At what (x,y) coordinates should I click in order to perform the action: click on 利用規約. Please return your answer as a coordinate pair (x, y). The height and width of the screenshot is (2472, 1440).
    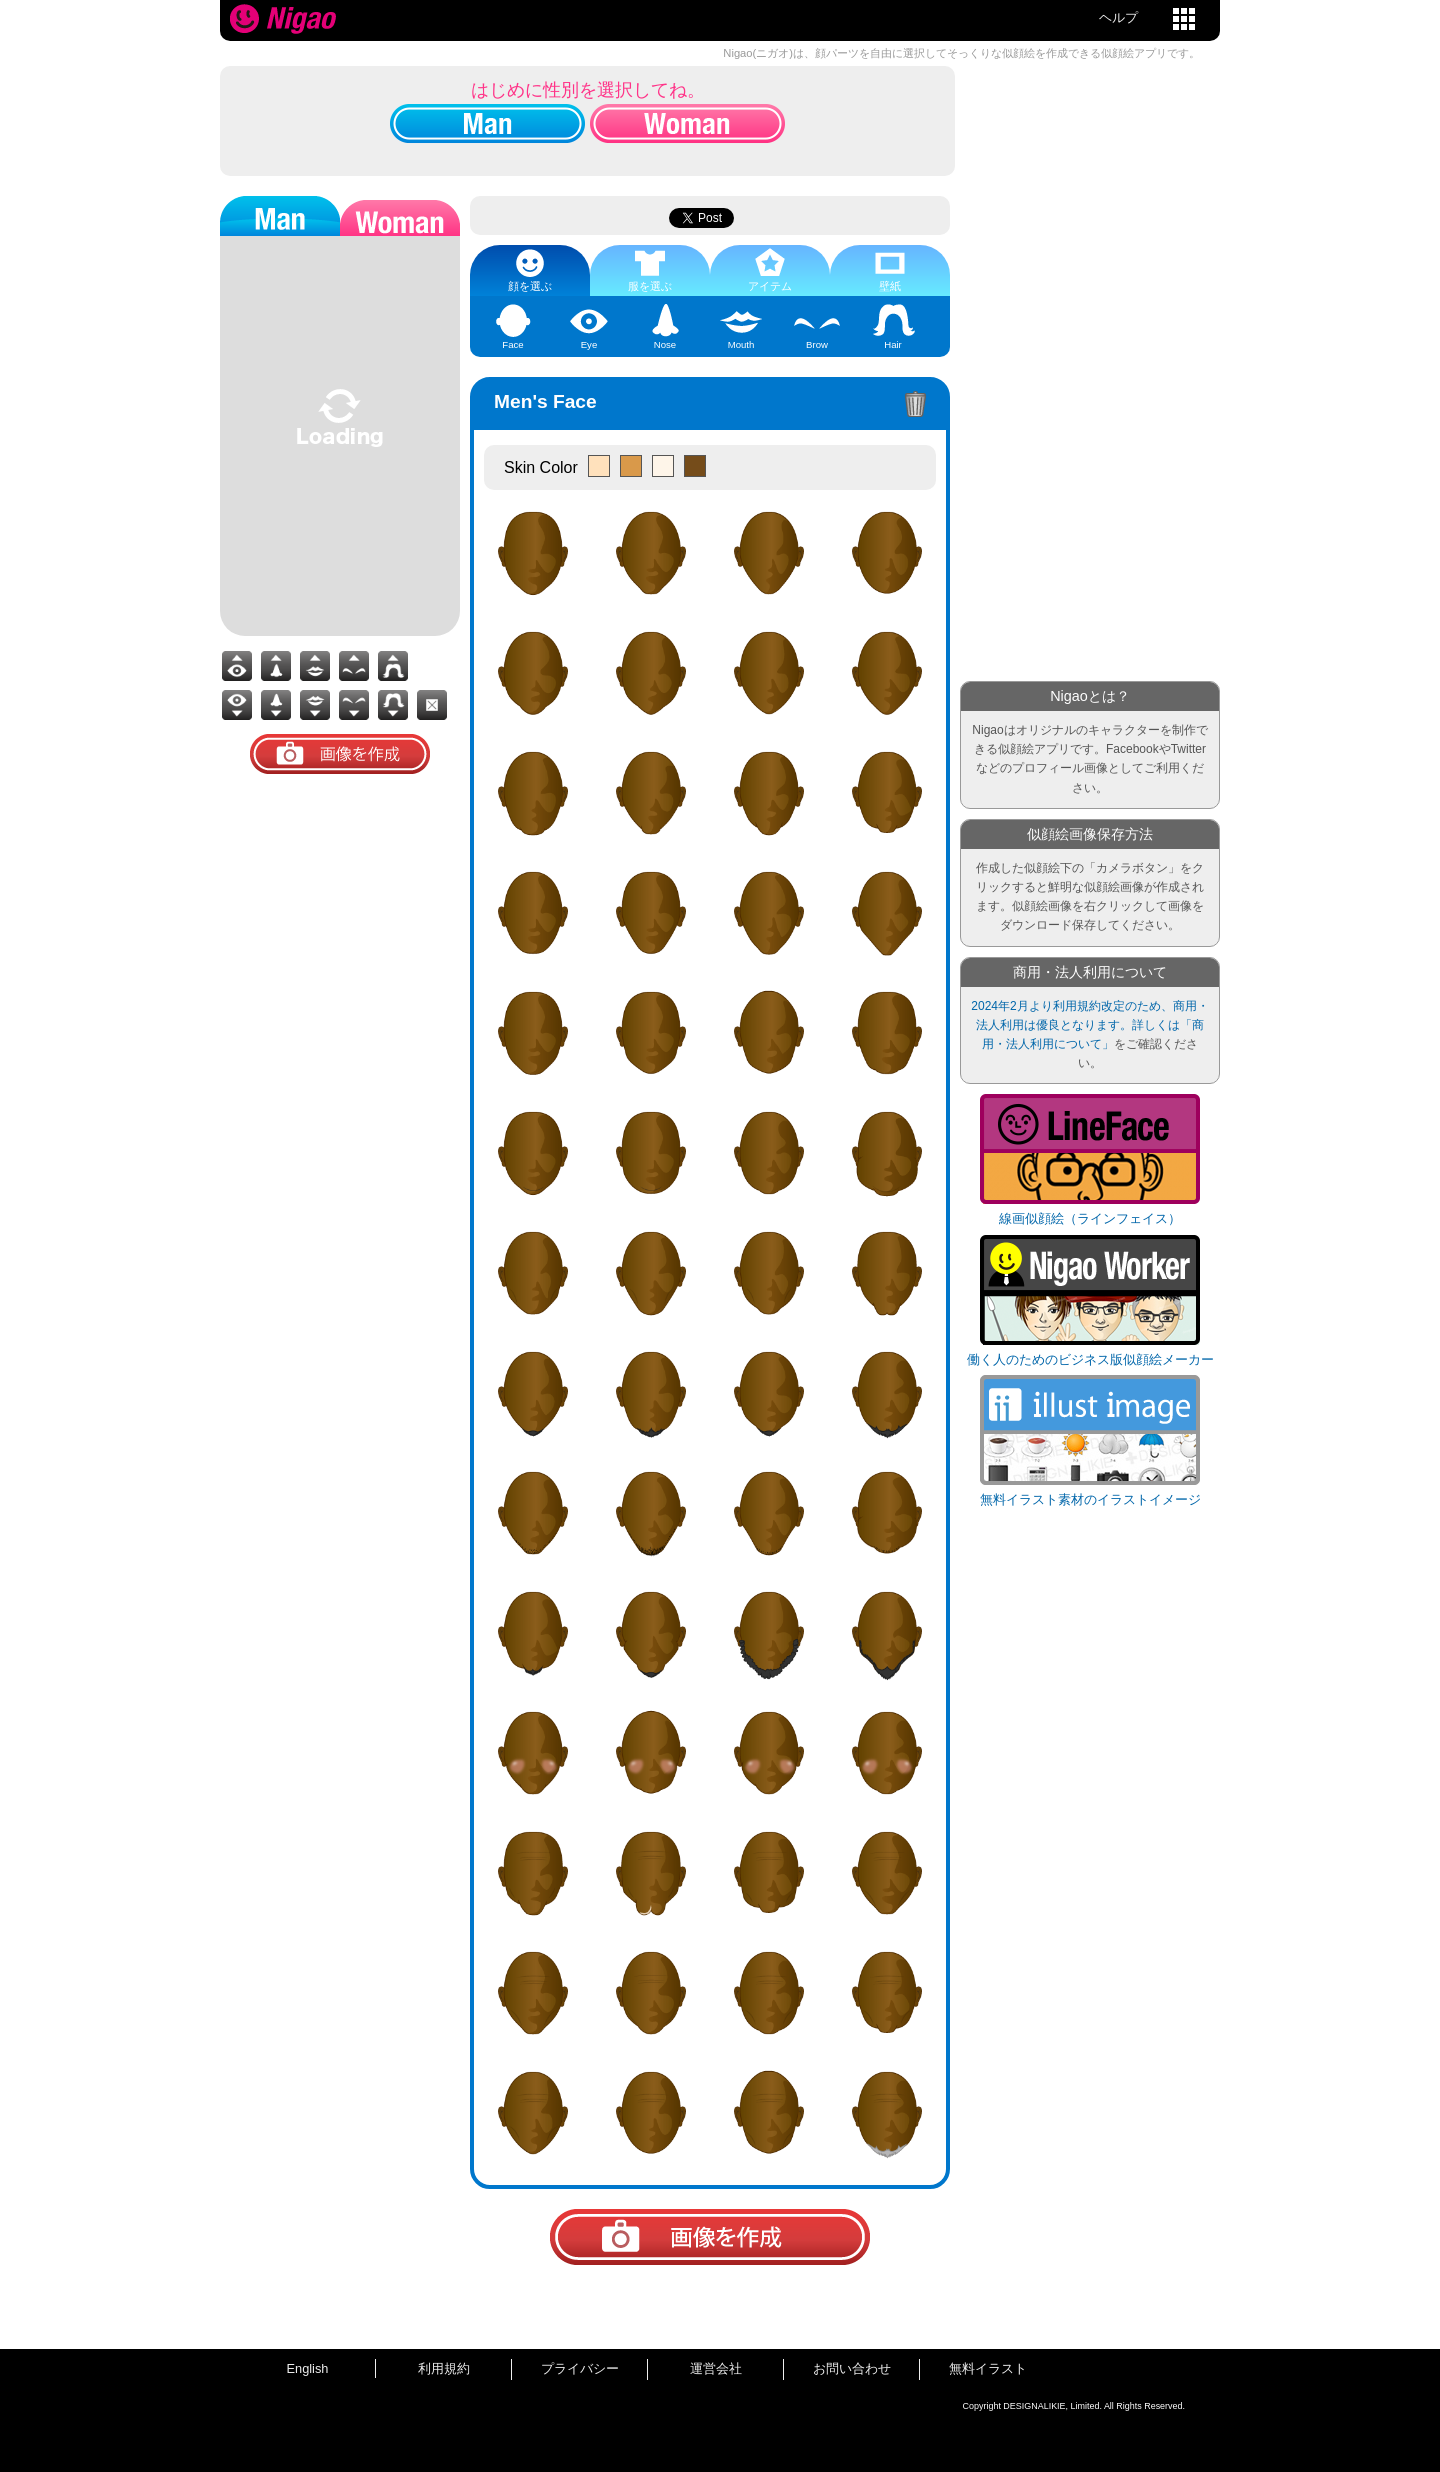
    Looking at the image, I should click on (444, 2368).